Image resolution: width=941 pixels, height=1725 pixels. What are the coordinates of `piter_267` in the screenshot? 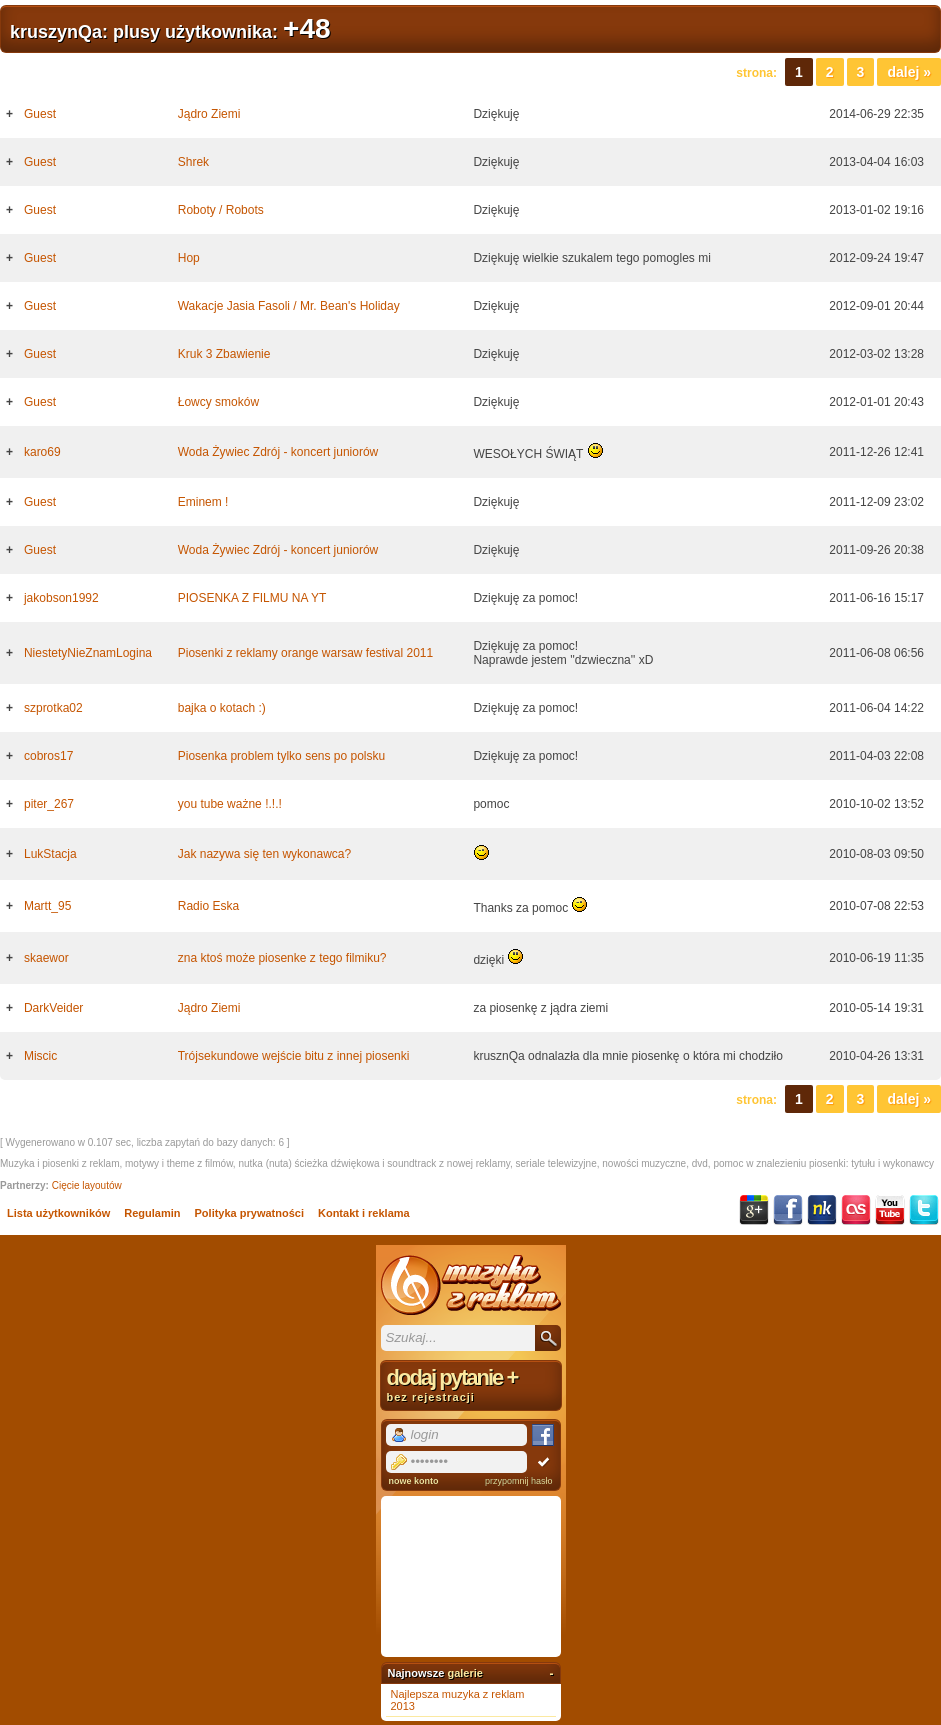 It's located at (49, 804).